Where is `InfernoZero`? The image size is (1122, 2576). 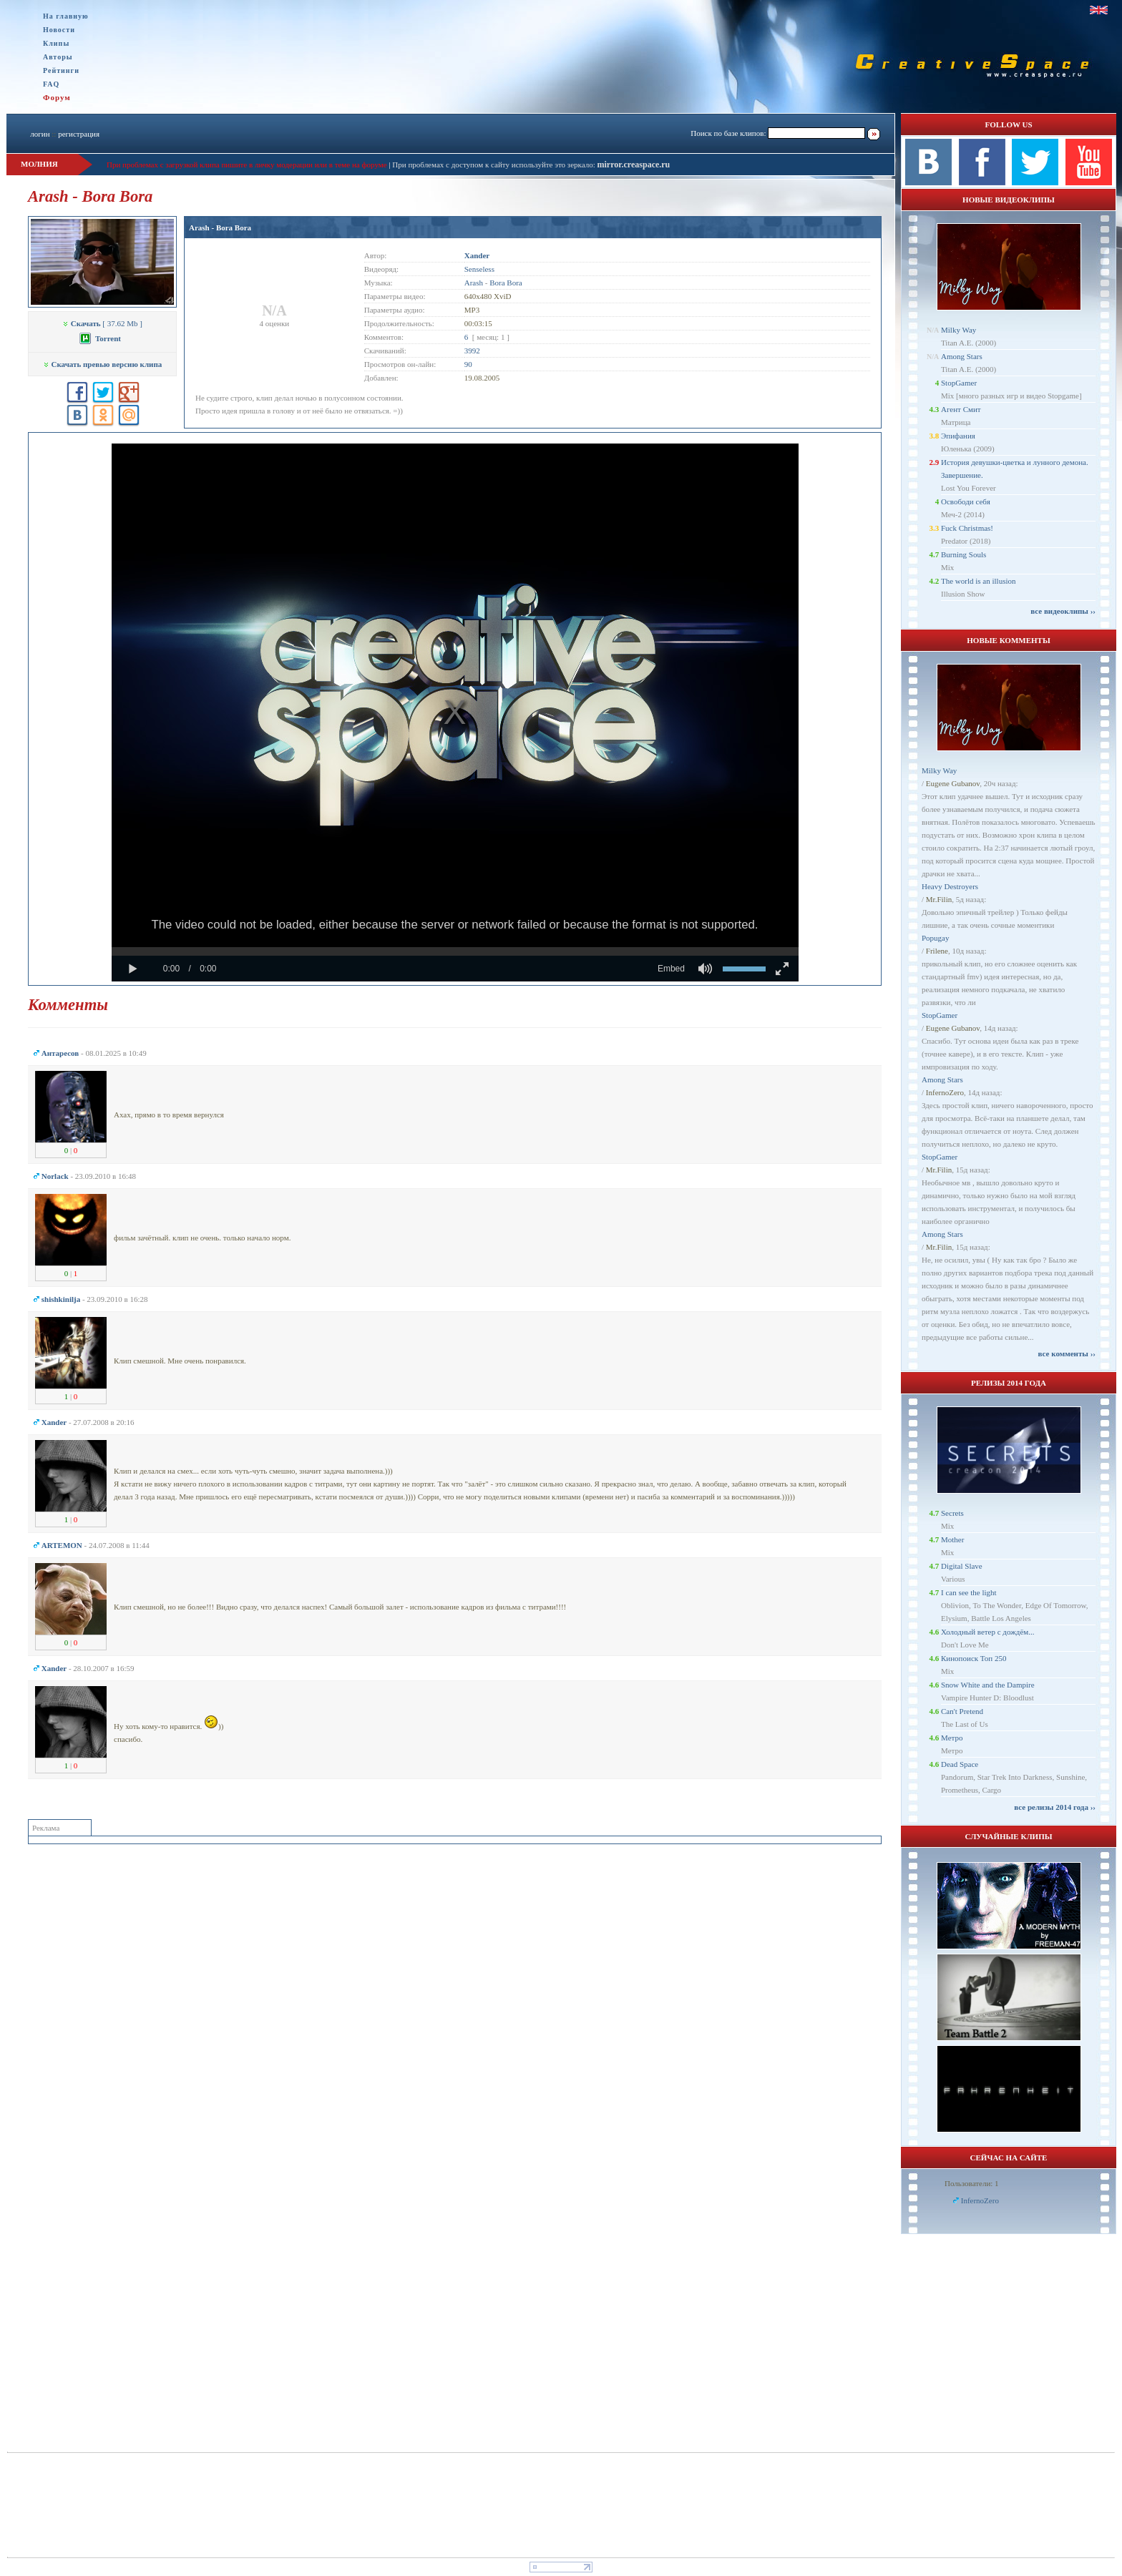
InfernoZero is located at coordinates (945, 1092).